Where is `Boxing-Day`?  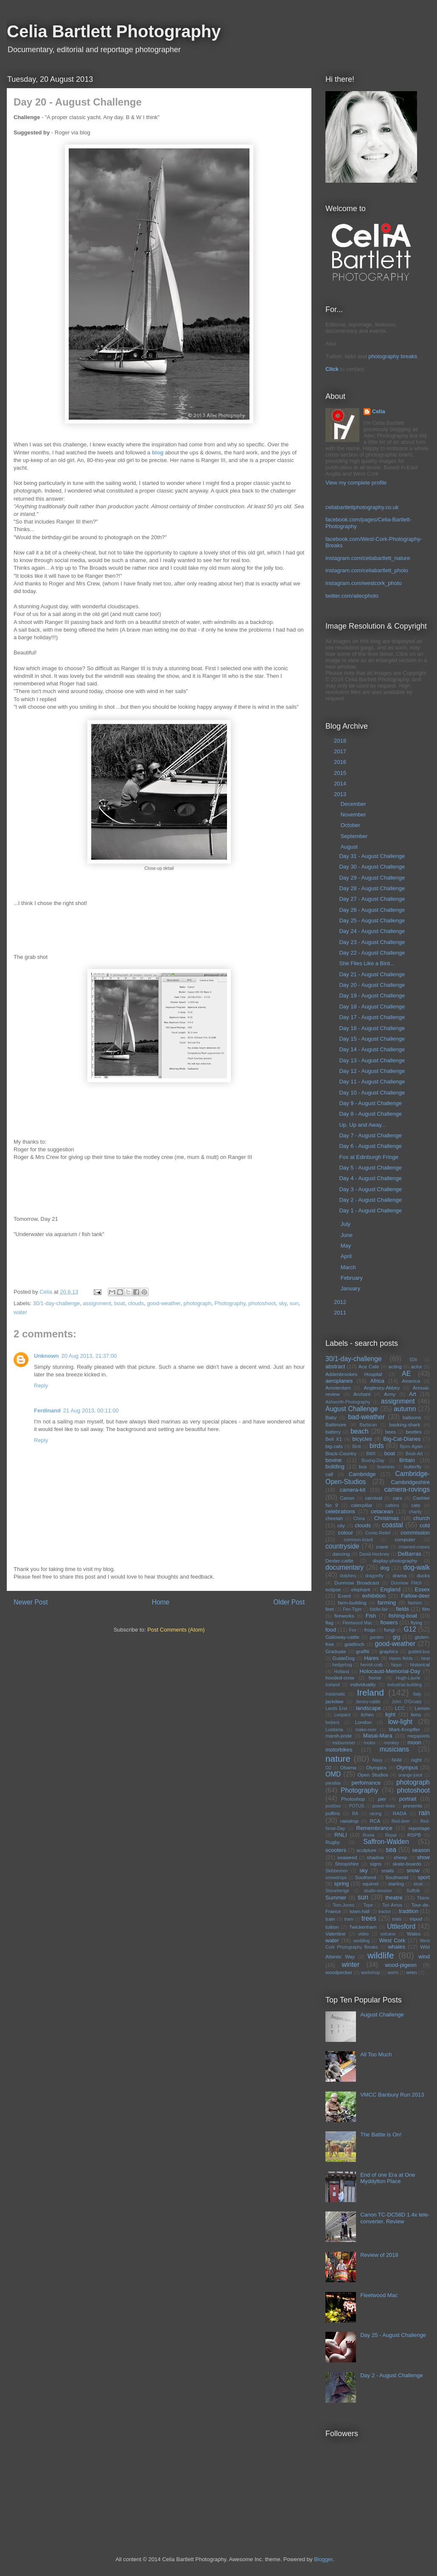
Boxing-Day is located at coordinates (372, 1460).